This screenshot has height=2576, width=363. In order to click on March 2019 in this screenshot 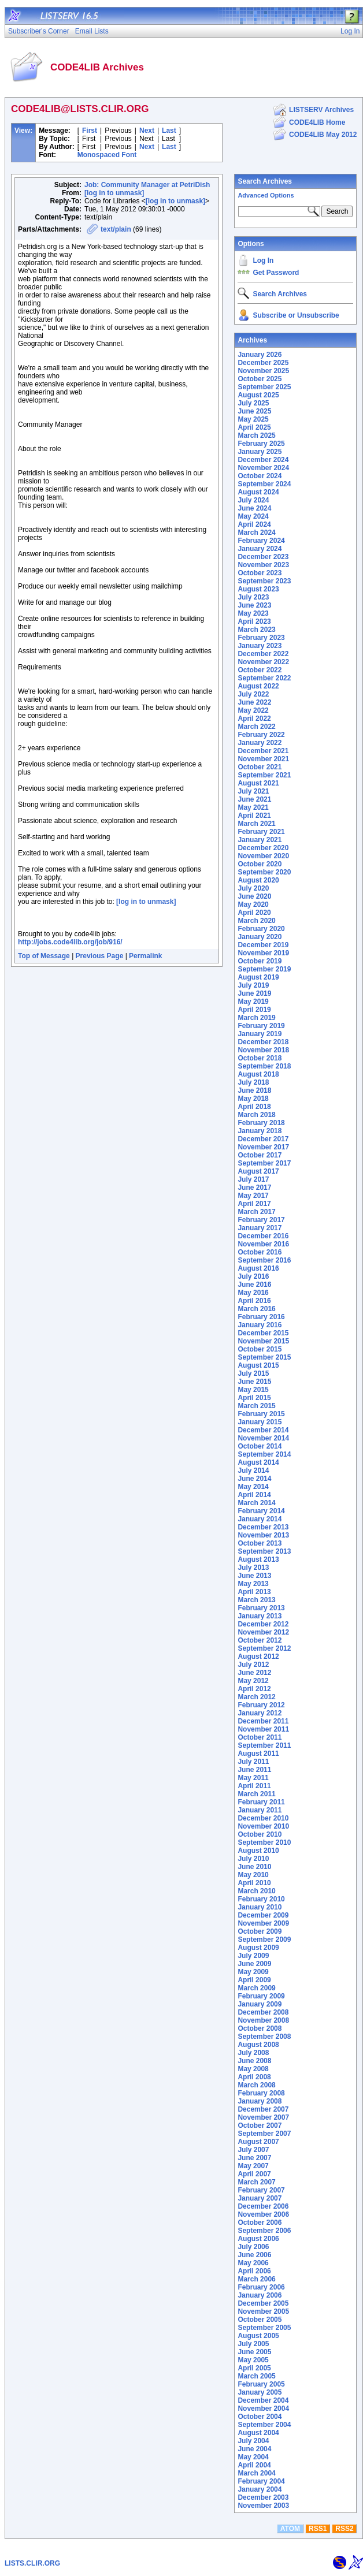, I will do `click(256, 1018)`.